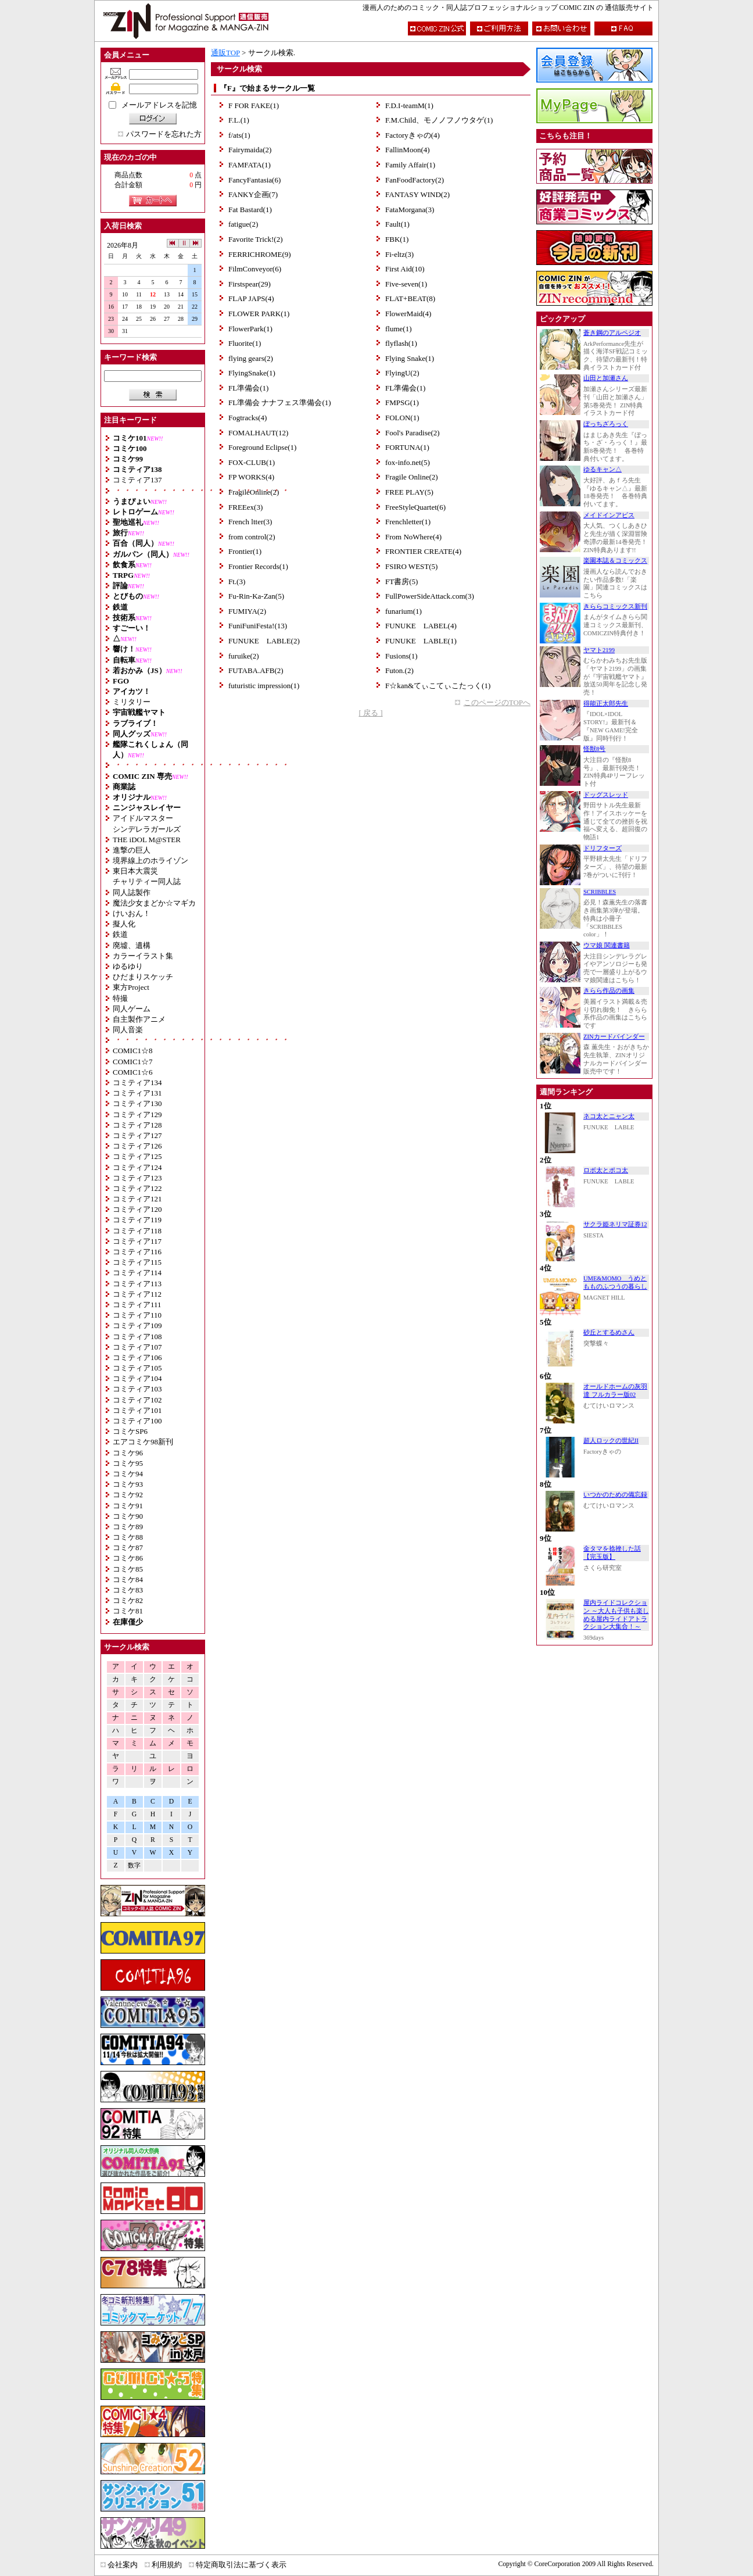 The height and width of the screenshot is (2576, 753). Describe the element at coordinates (414, 180) in the screenshot. I see `FanFoodFactory(2)` at that location.